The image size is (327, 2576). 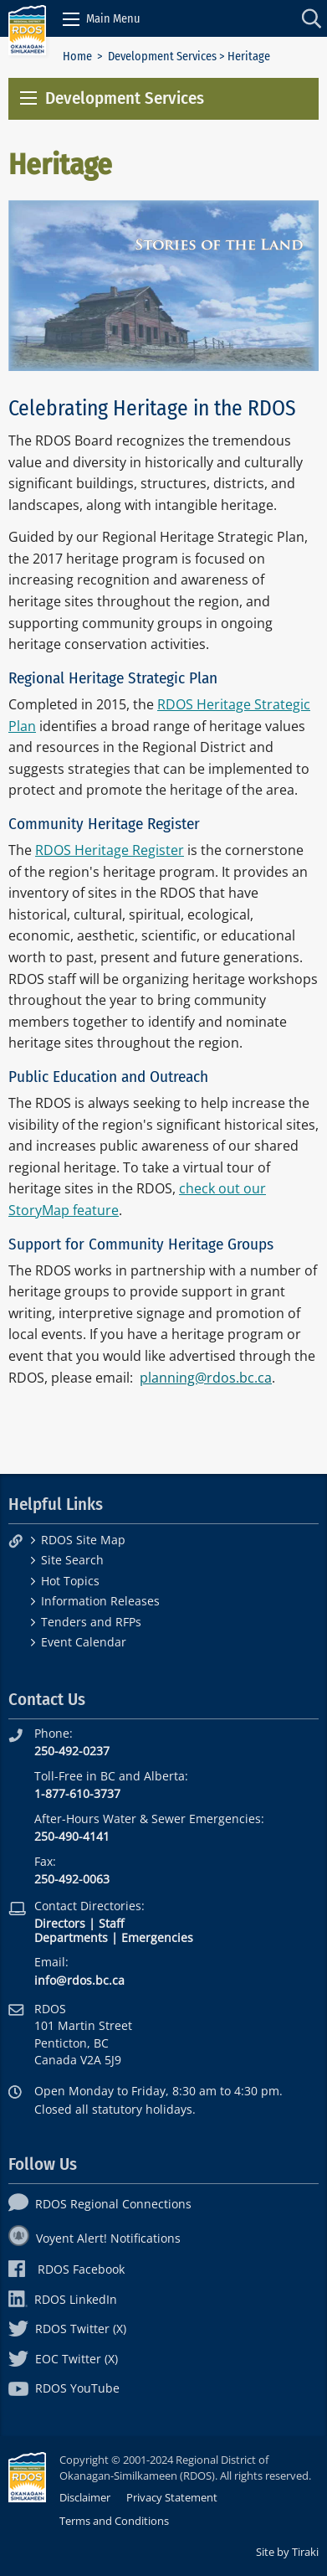 What do you see at coordinates (71, 1937) in the screenshot?
I see `Departments` at bounding box center [71, 1937].